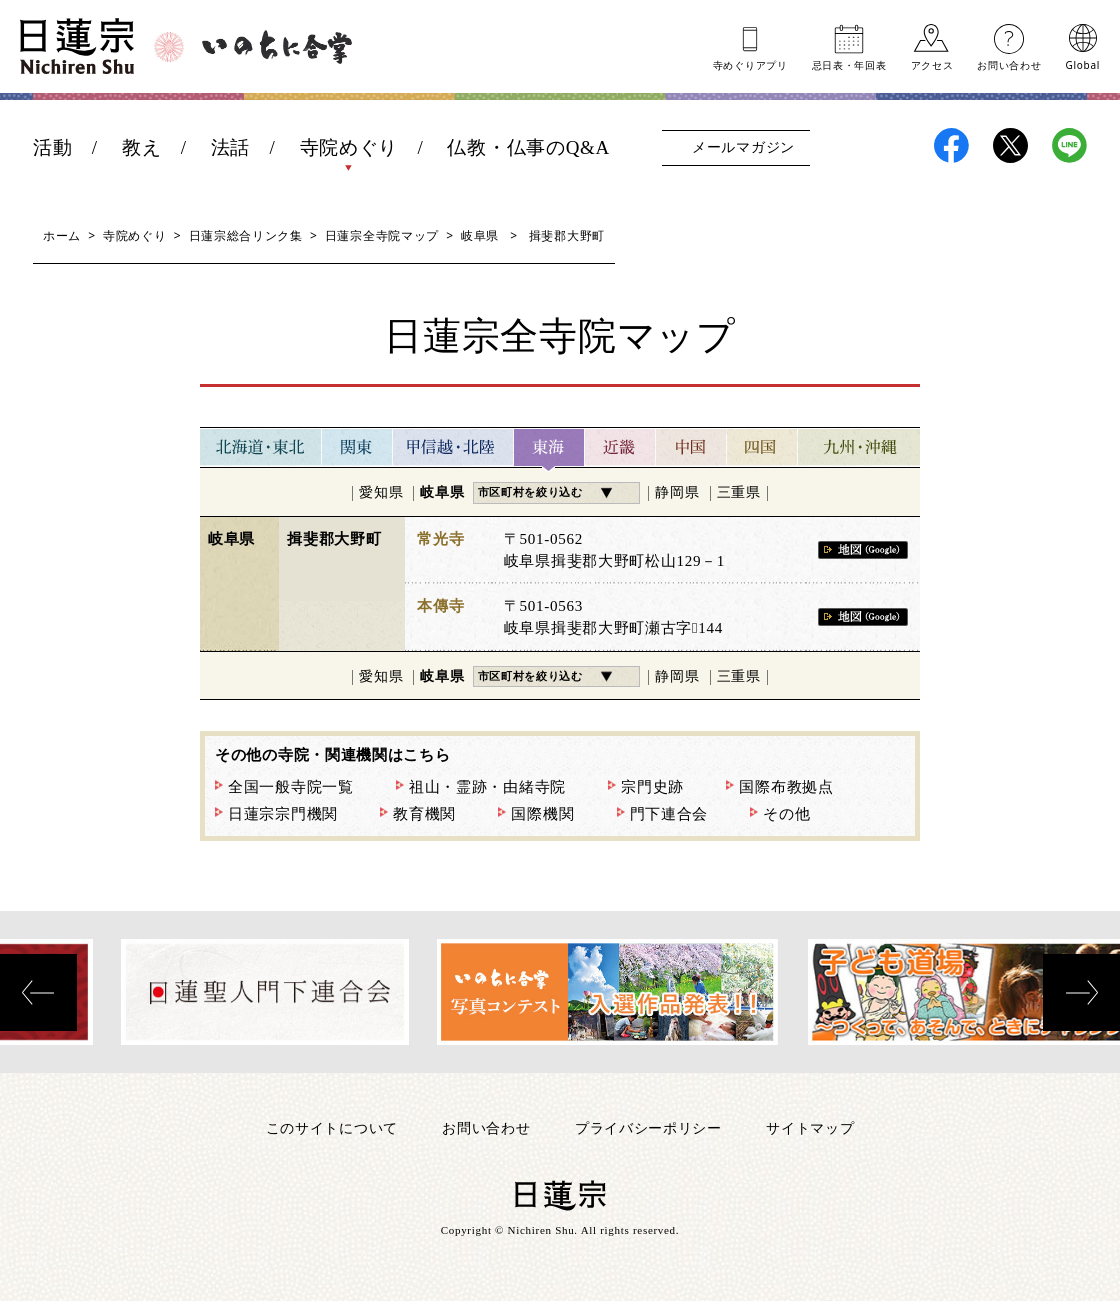  I want to click on 忌日表年回表, so click(849, 64).